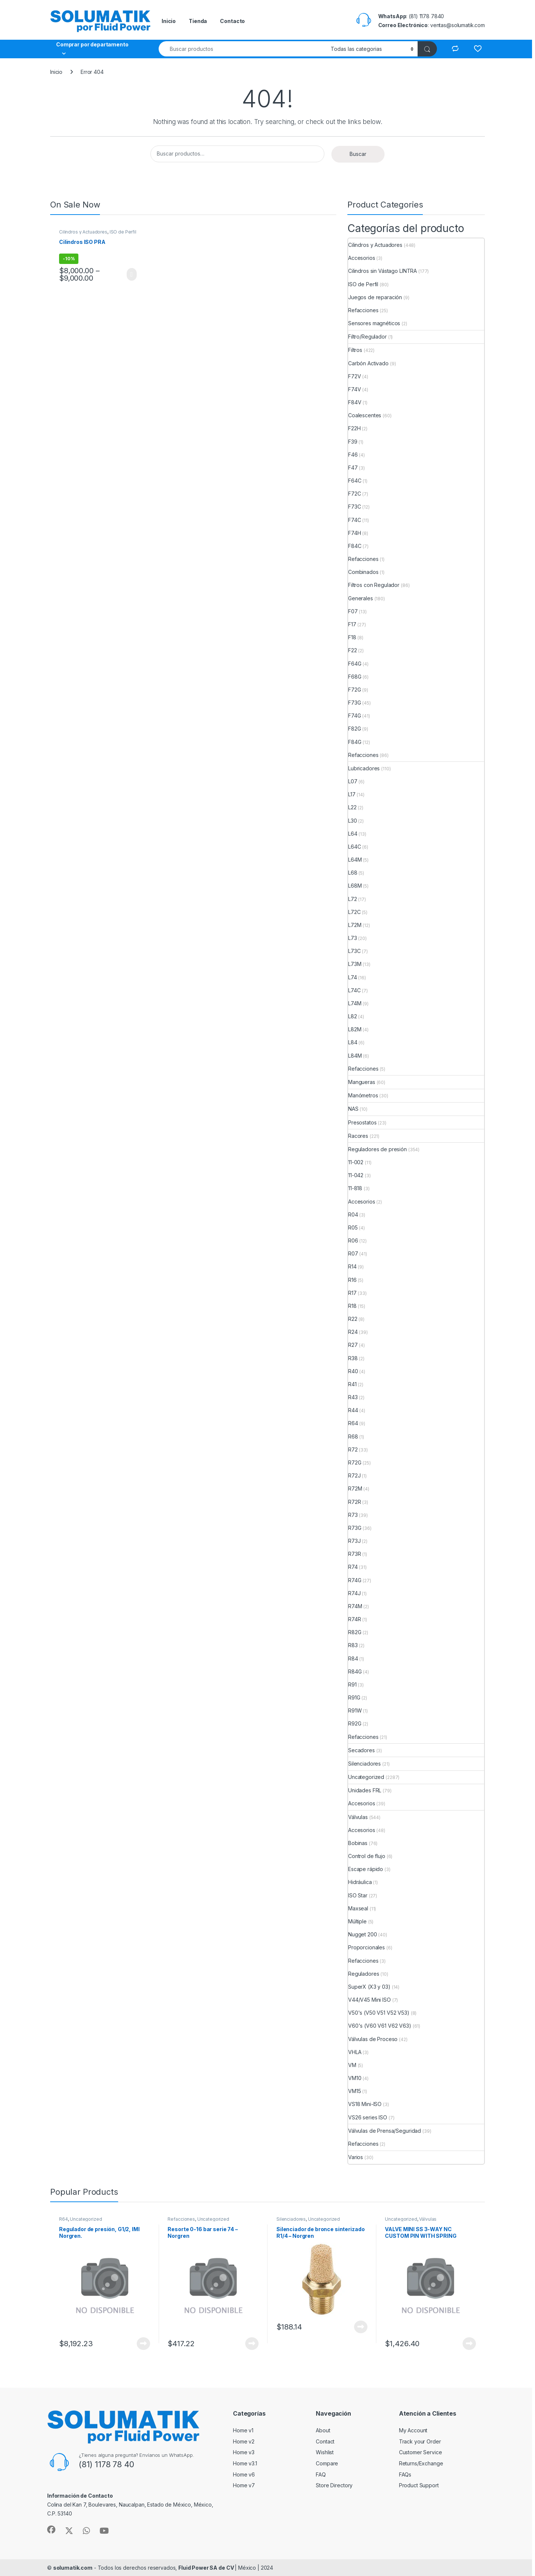 This screenshot has width=535, height=2576. Describe the element at coordinates (244, 2485) in the screenshot. I see `Home v7` at that location.